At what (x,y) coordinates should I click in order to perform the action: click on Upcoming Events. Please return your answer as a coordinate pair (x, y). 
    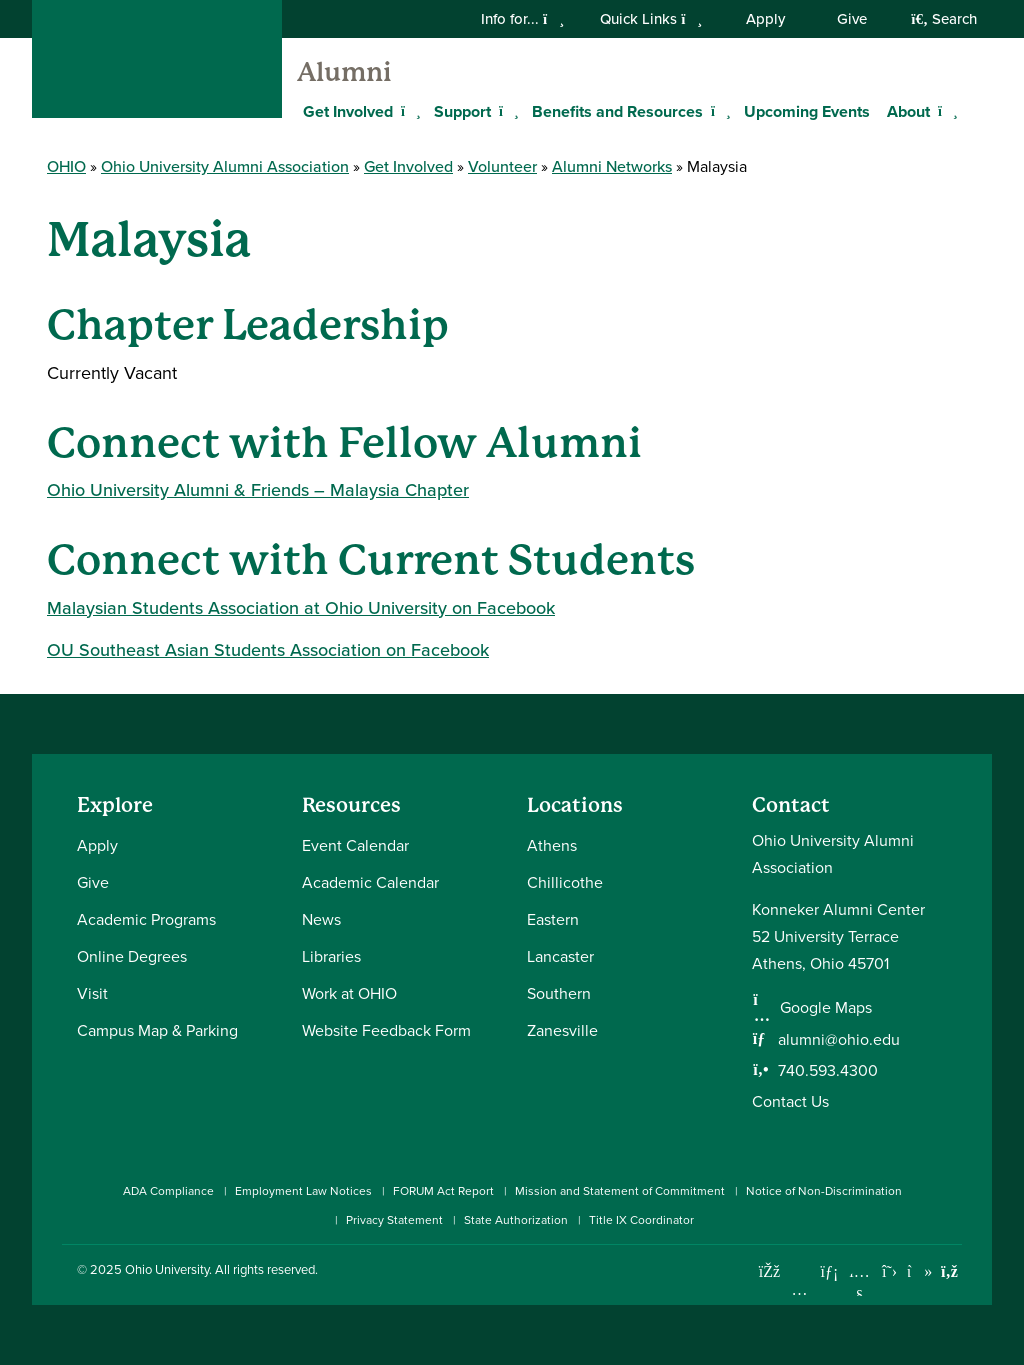
    Looking at the image, I should click on (807, 111).